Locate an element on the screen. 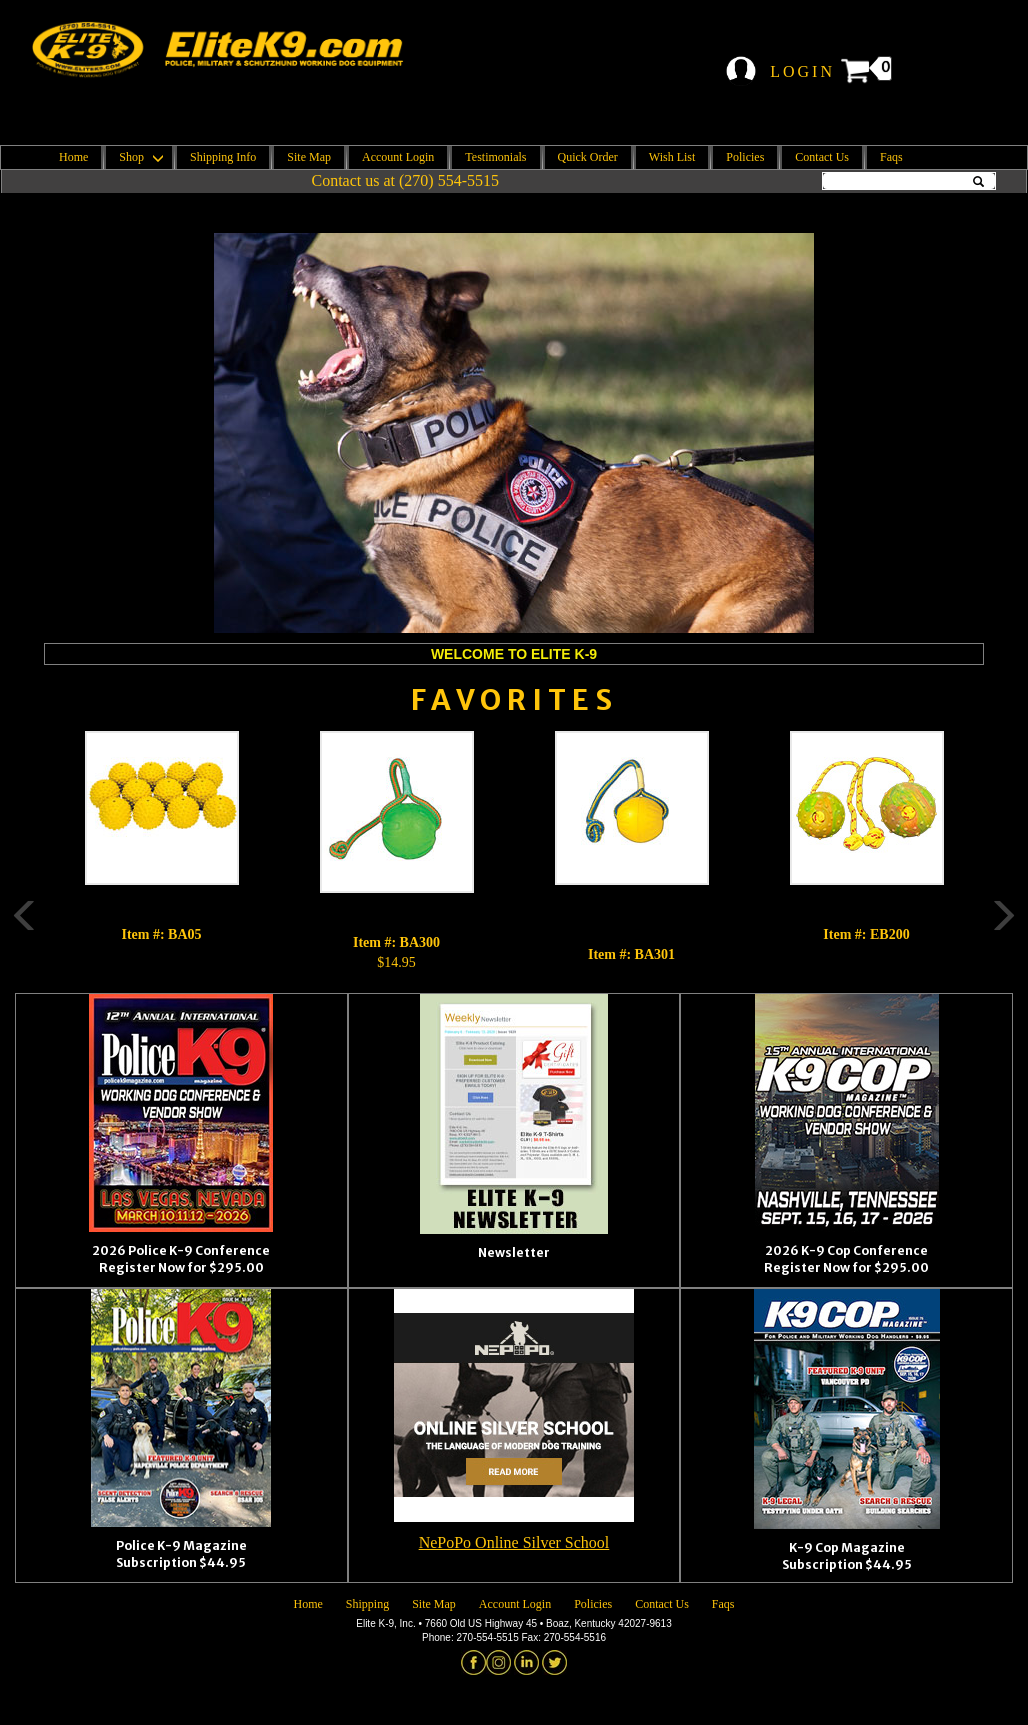  NePoPo Online Silver School is located at coordinates (514, 1542).